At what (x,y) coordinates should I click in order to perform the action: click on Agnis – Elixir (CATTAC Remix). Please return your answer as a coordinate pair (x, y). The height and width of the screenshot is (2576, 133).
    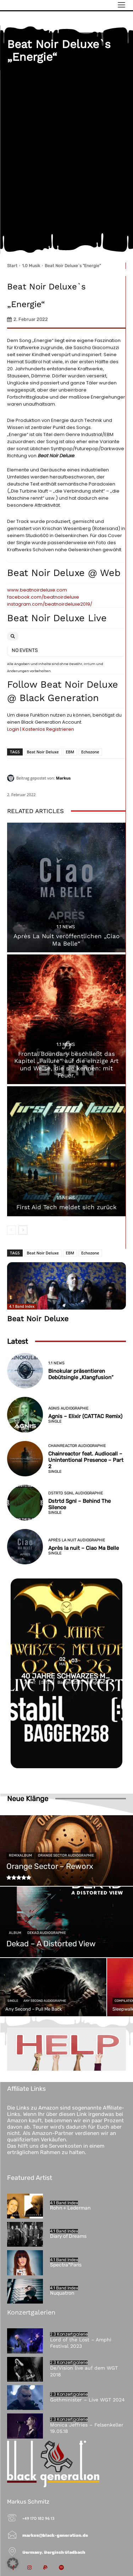
    Looking at the image, I should click on (85, 1416).